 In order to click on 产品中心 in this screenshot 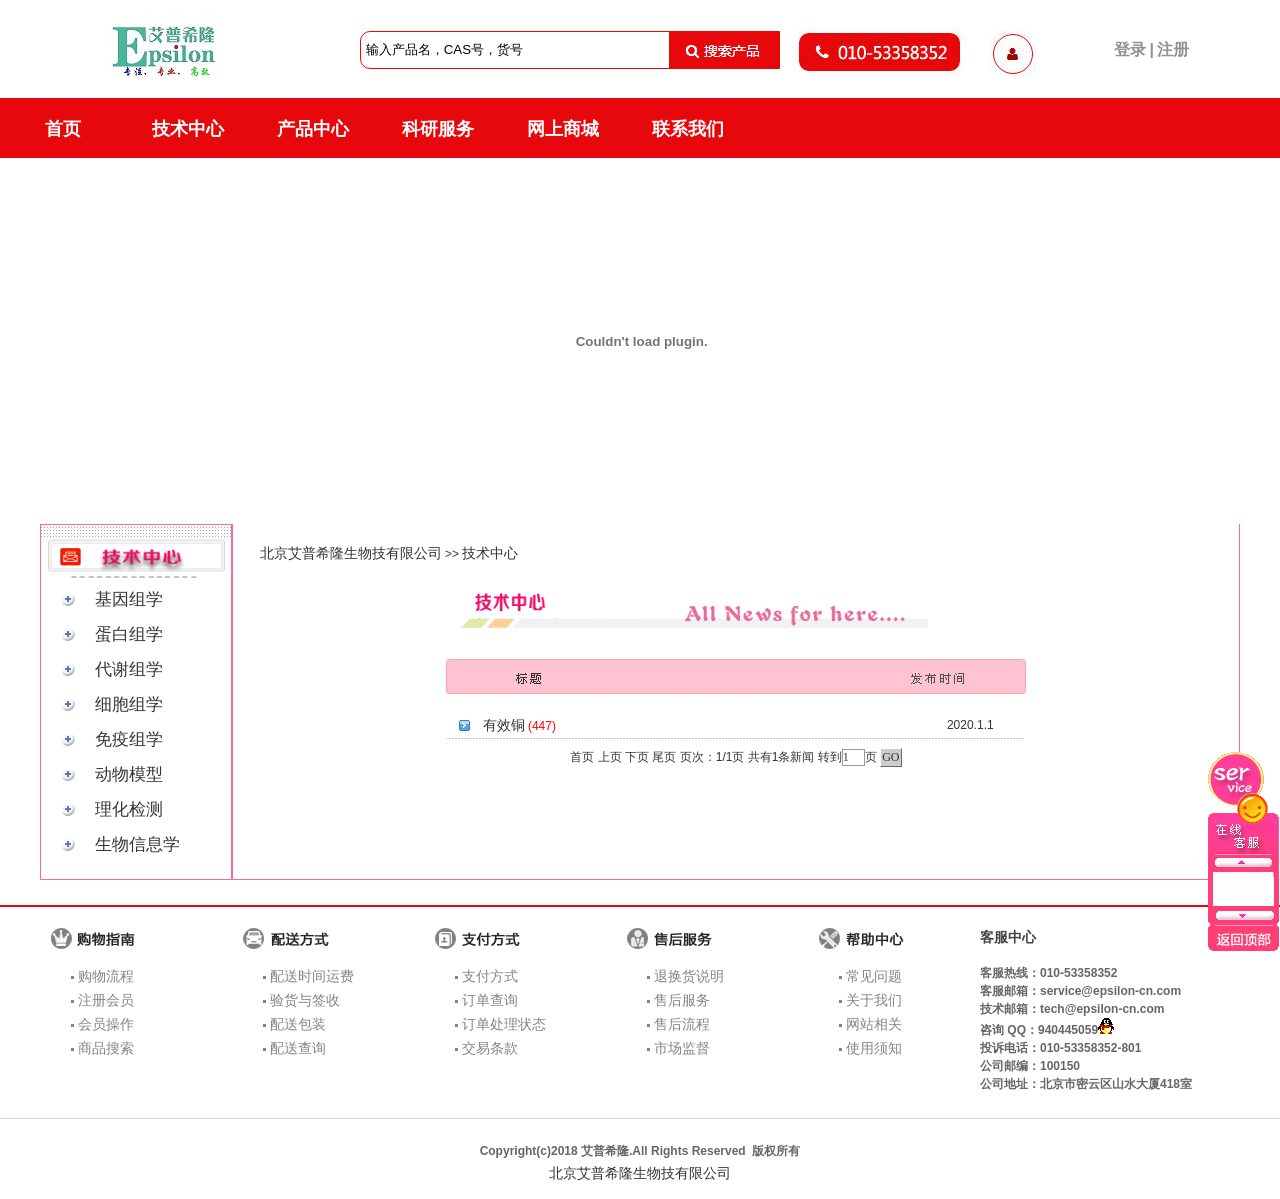, I will do `click(313, 129)`.